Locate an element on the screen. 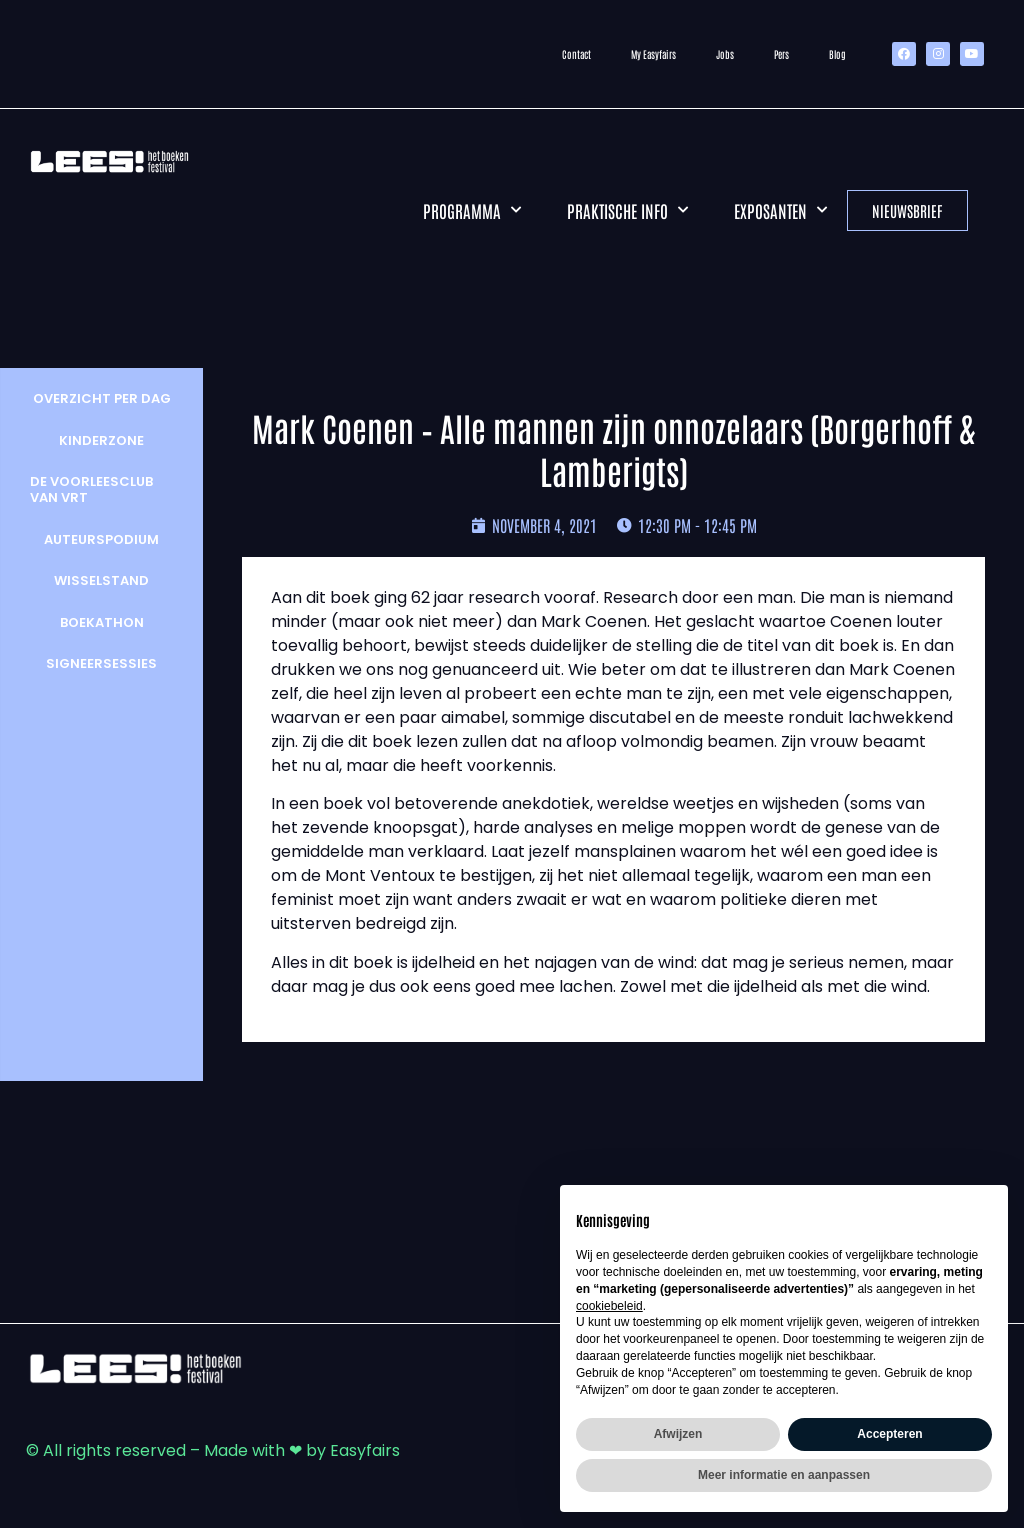  Pers is located at coordinates (781, 53).